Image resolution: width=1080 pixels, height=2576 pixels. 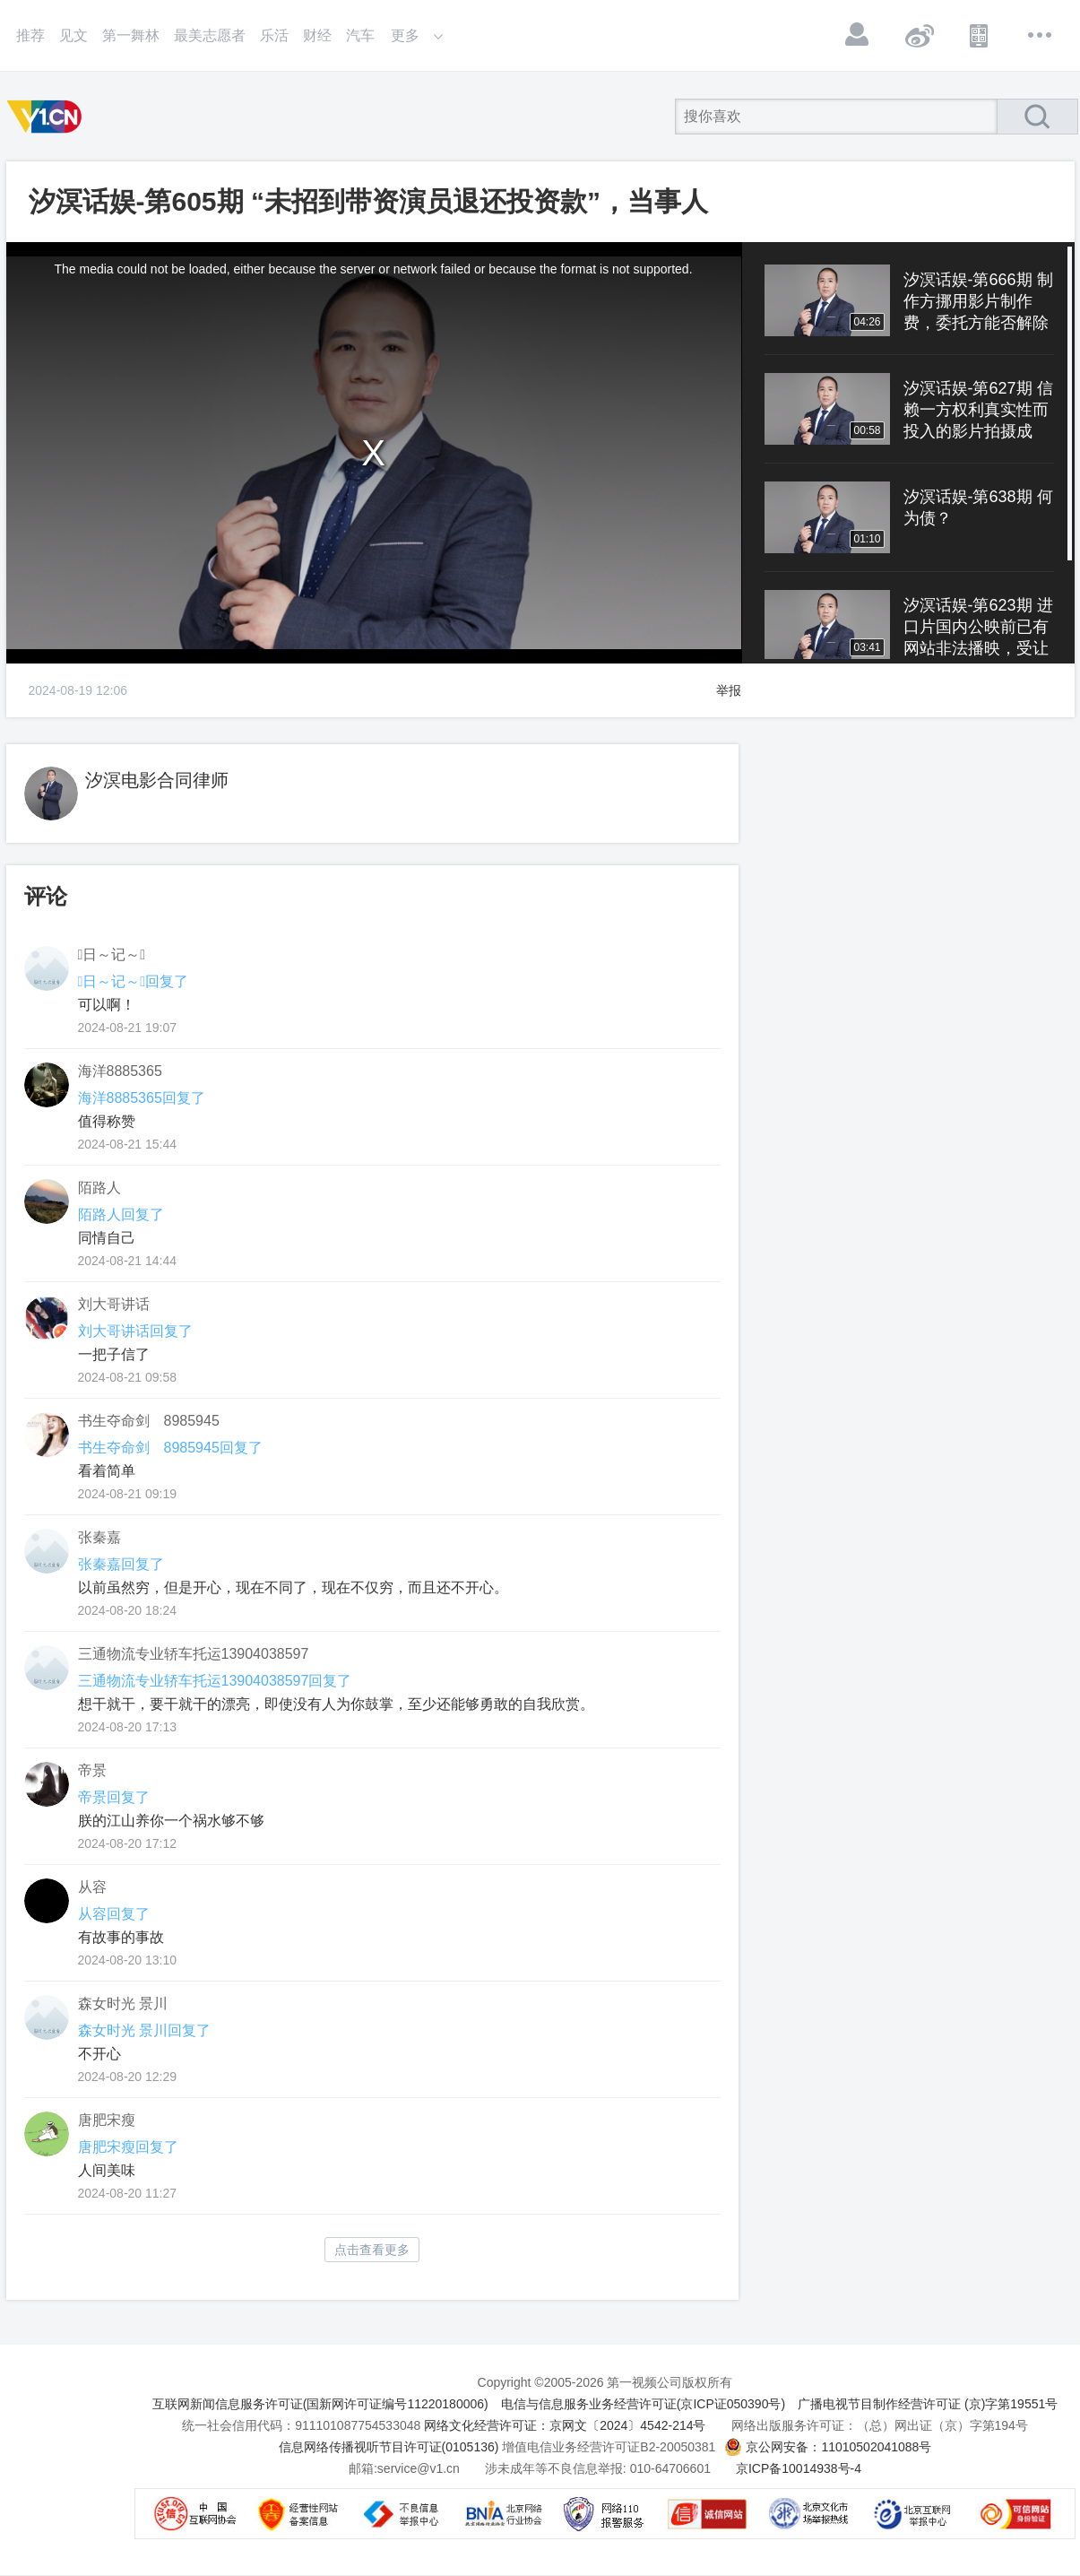 I want to click on 第一舞林, so click(x=131, y=35).